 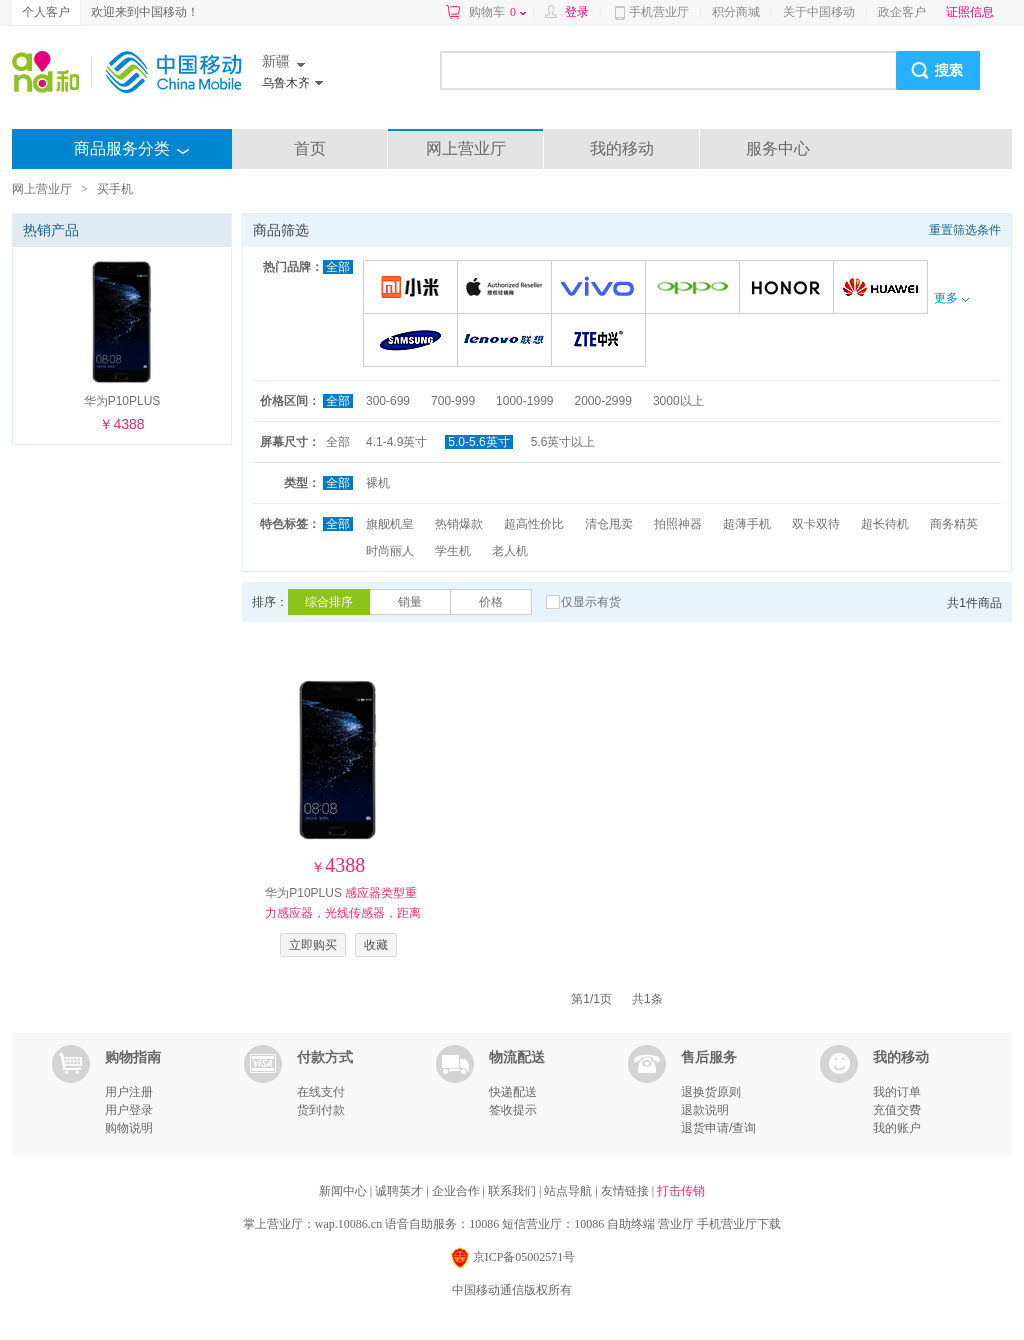 What do you see at coordinates (507, 288) in the screenshot?
I see `苹果` at bounding box center [507, 288].